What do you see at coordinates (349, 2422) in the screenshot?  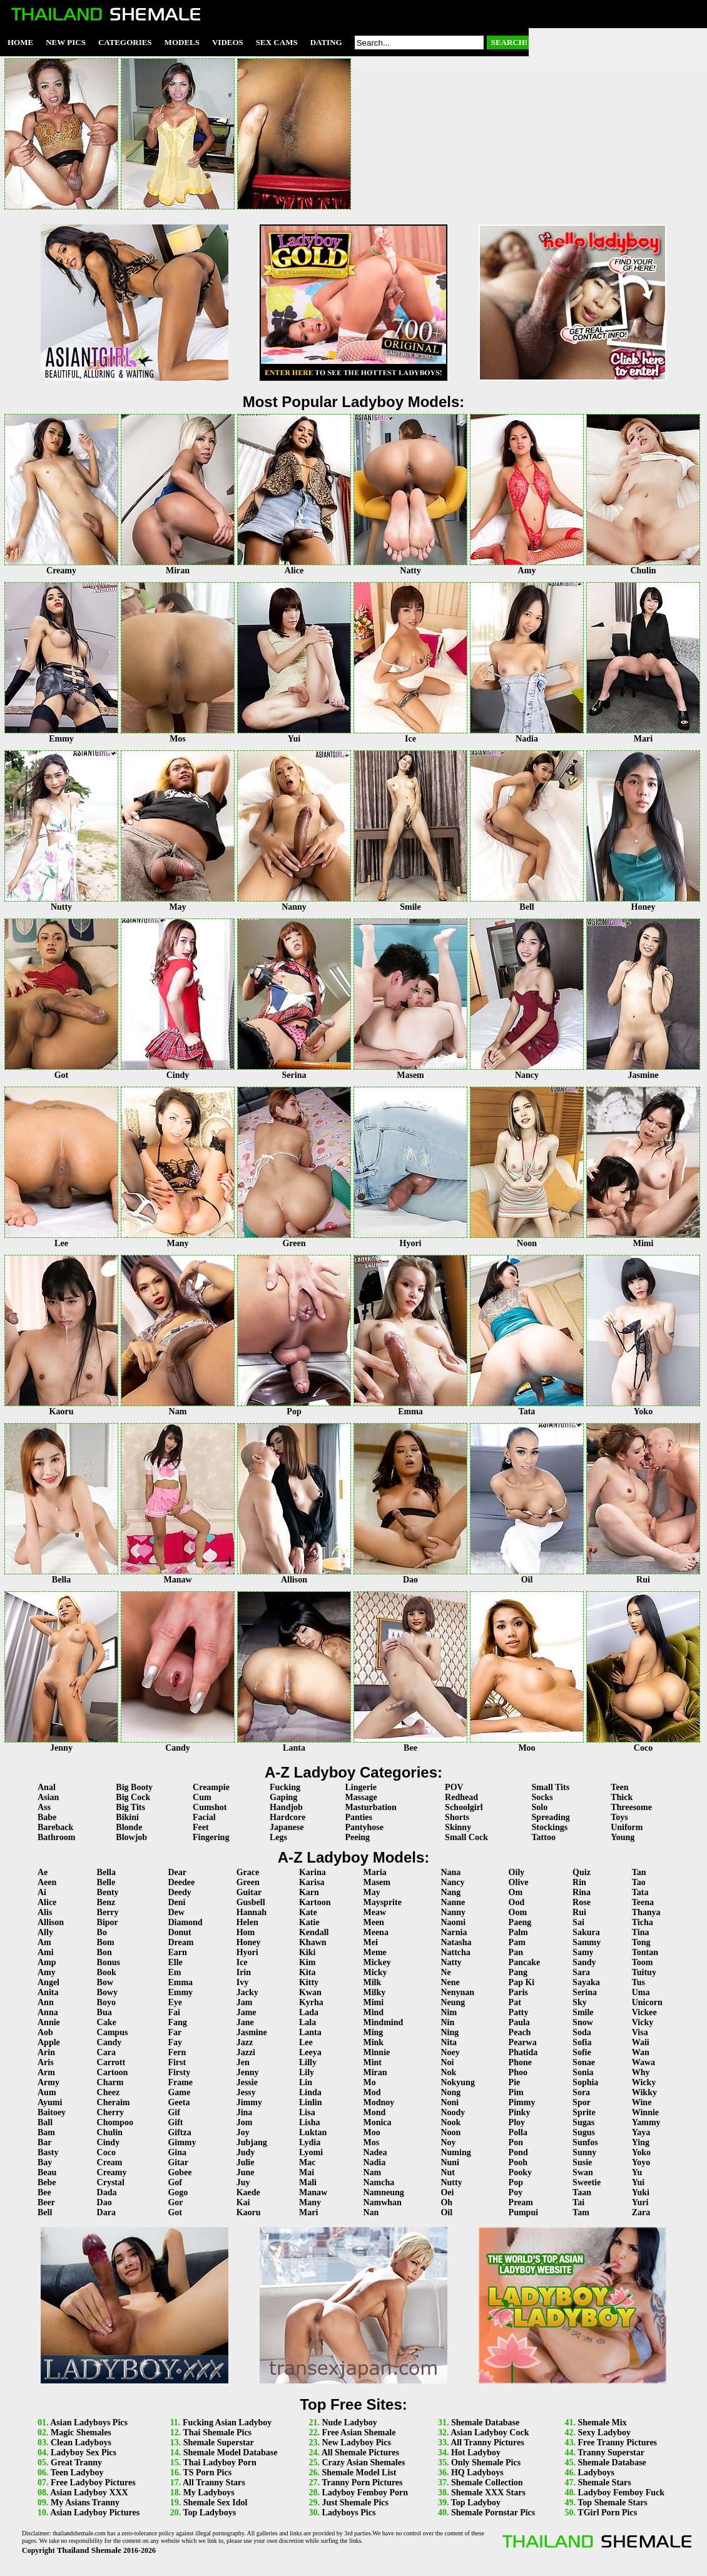 I see `Nude Ladyboy` at bounding box center [349, 2422].